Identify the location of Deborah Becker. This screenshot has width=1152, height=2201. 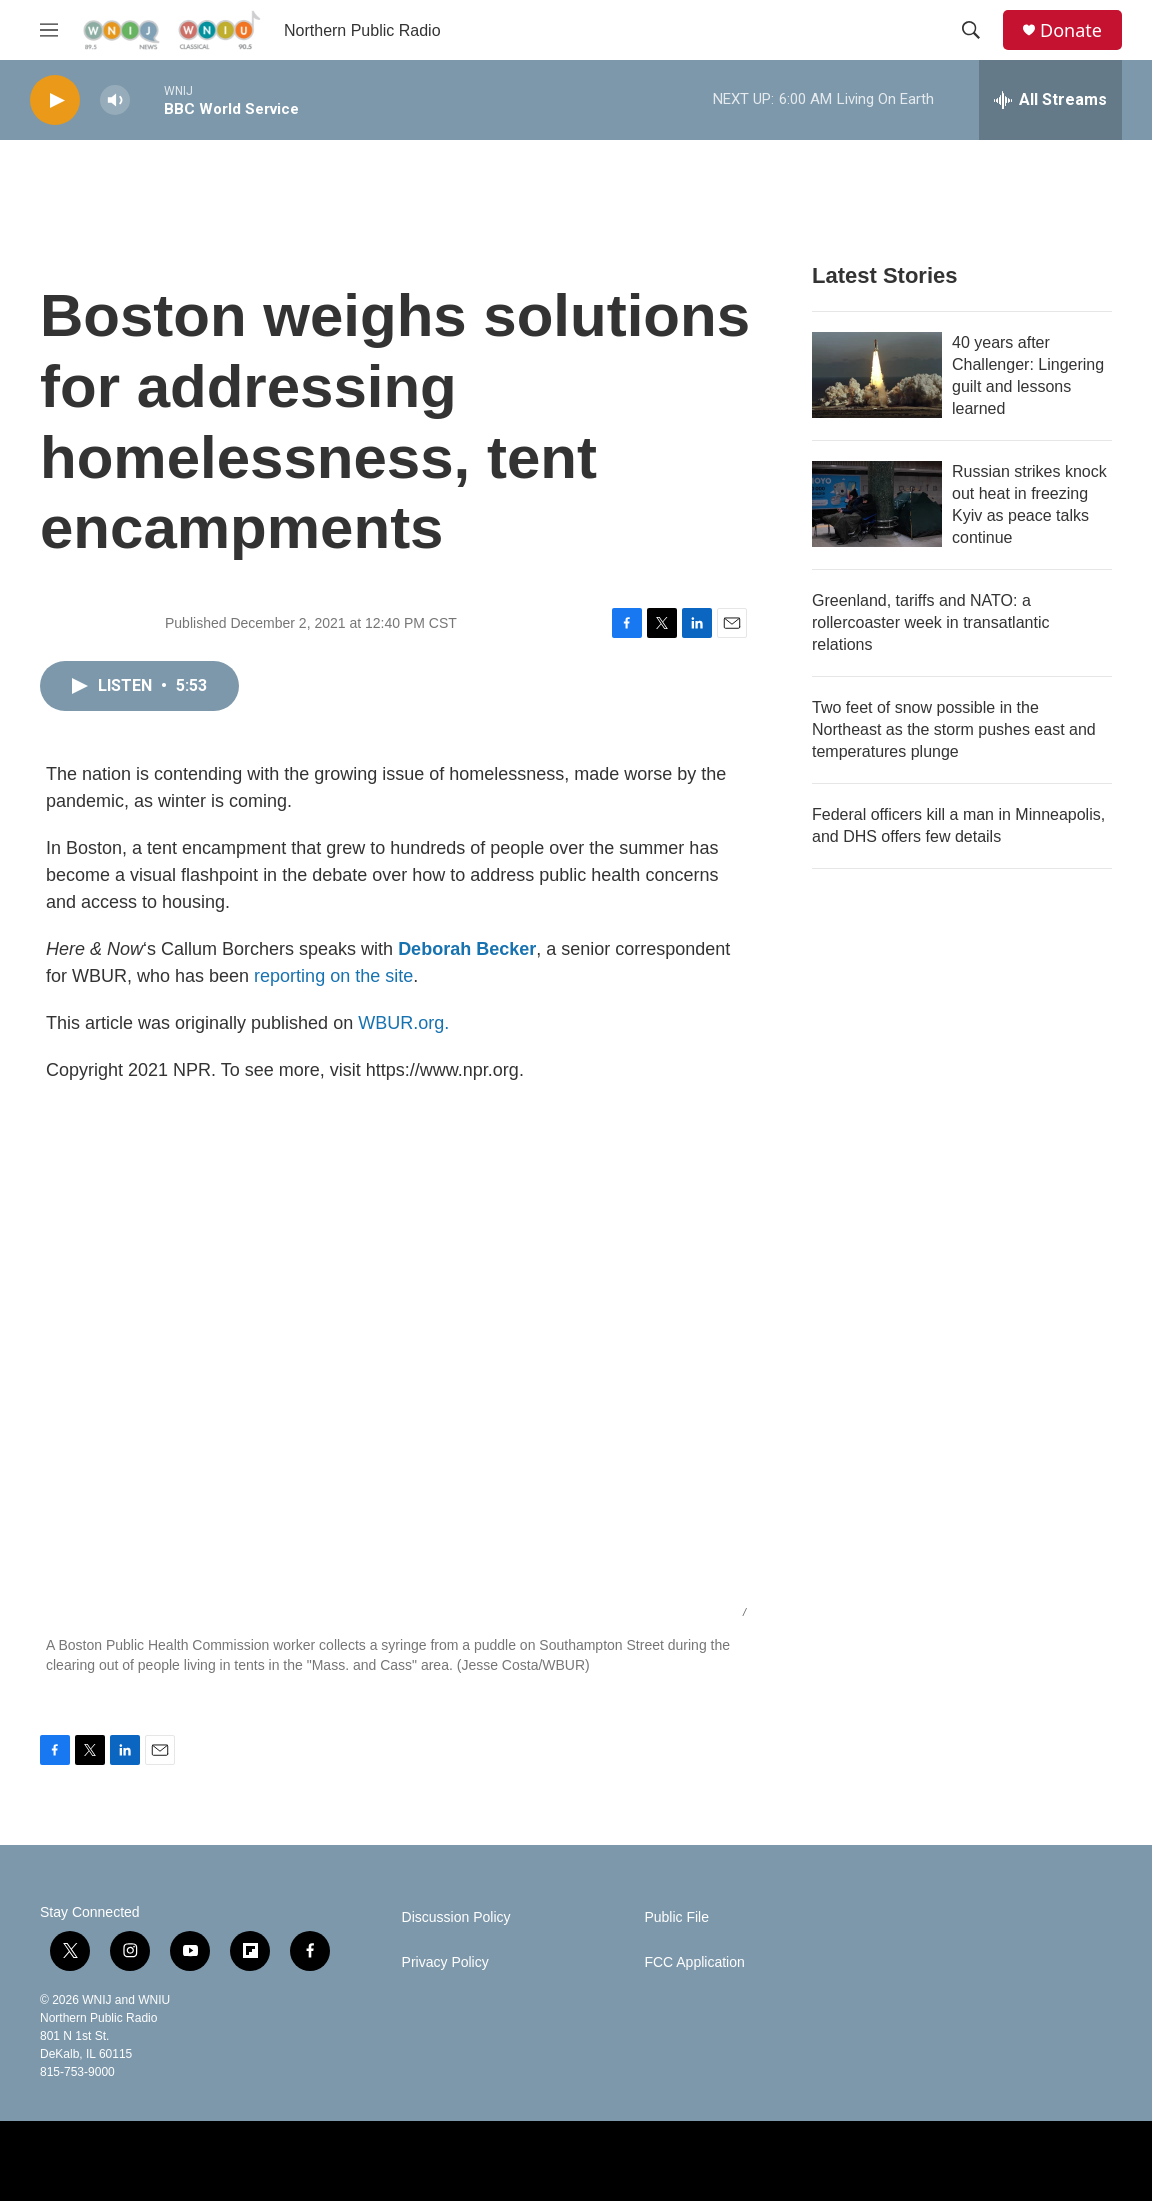
(467, 949).